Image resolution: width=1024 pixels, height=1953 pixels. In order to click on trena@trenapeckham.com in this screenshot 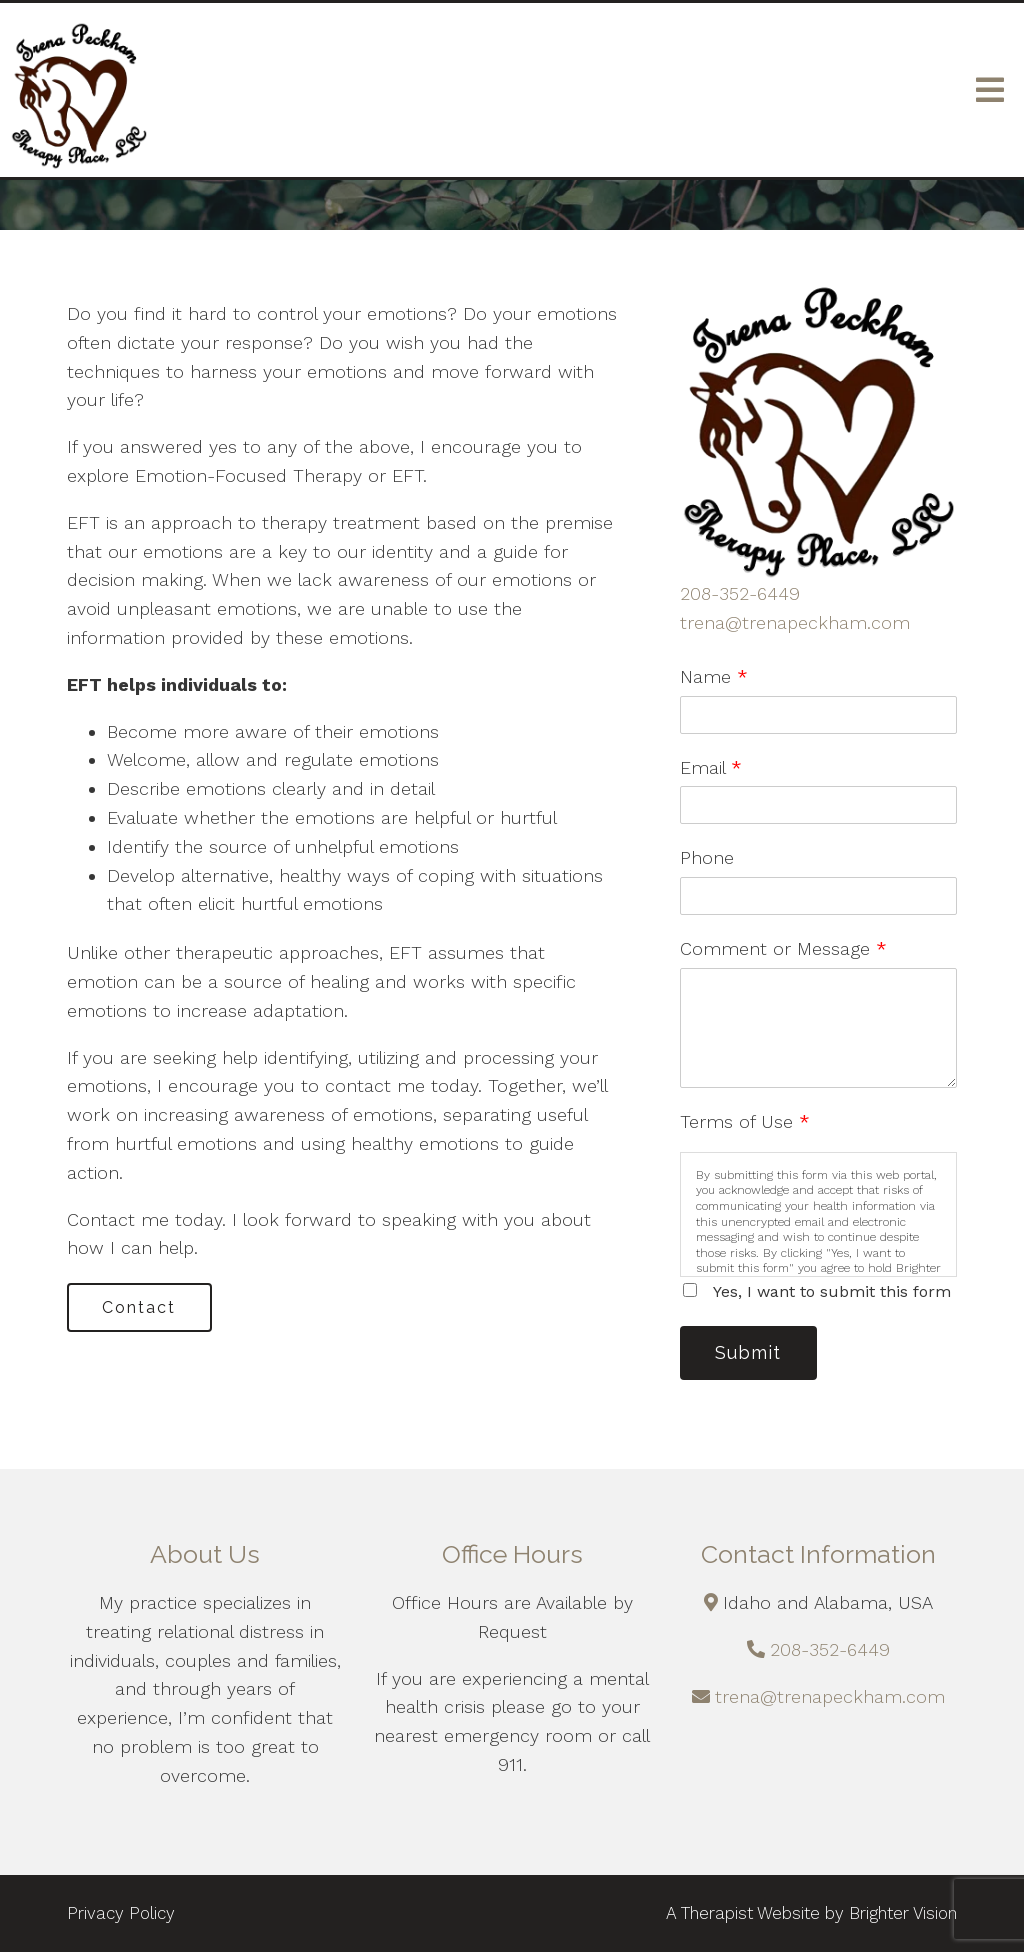, I will do `click(795, 622)`.